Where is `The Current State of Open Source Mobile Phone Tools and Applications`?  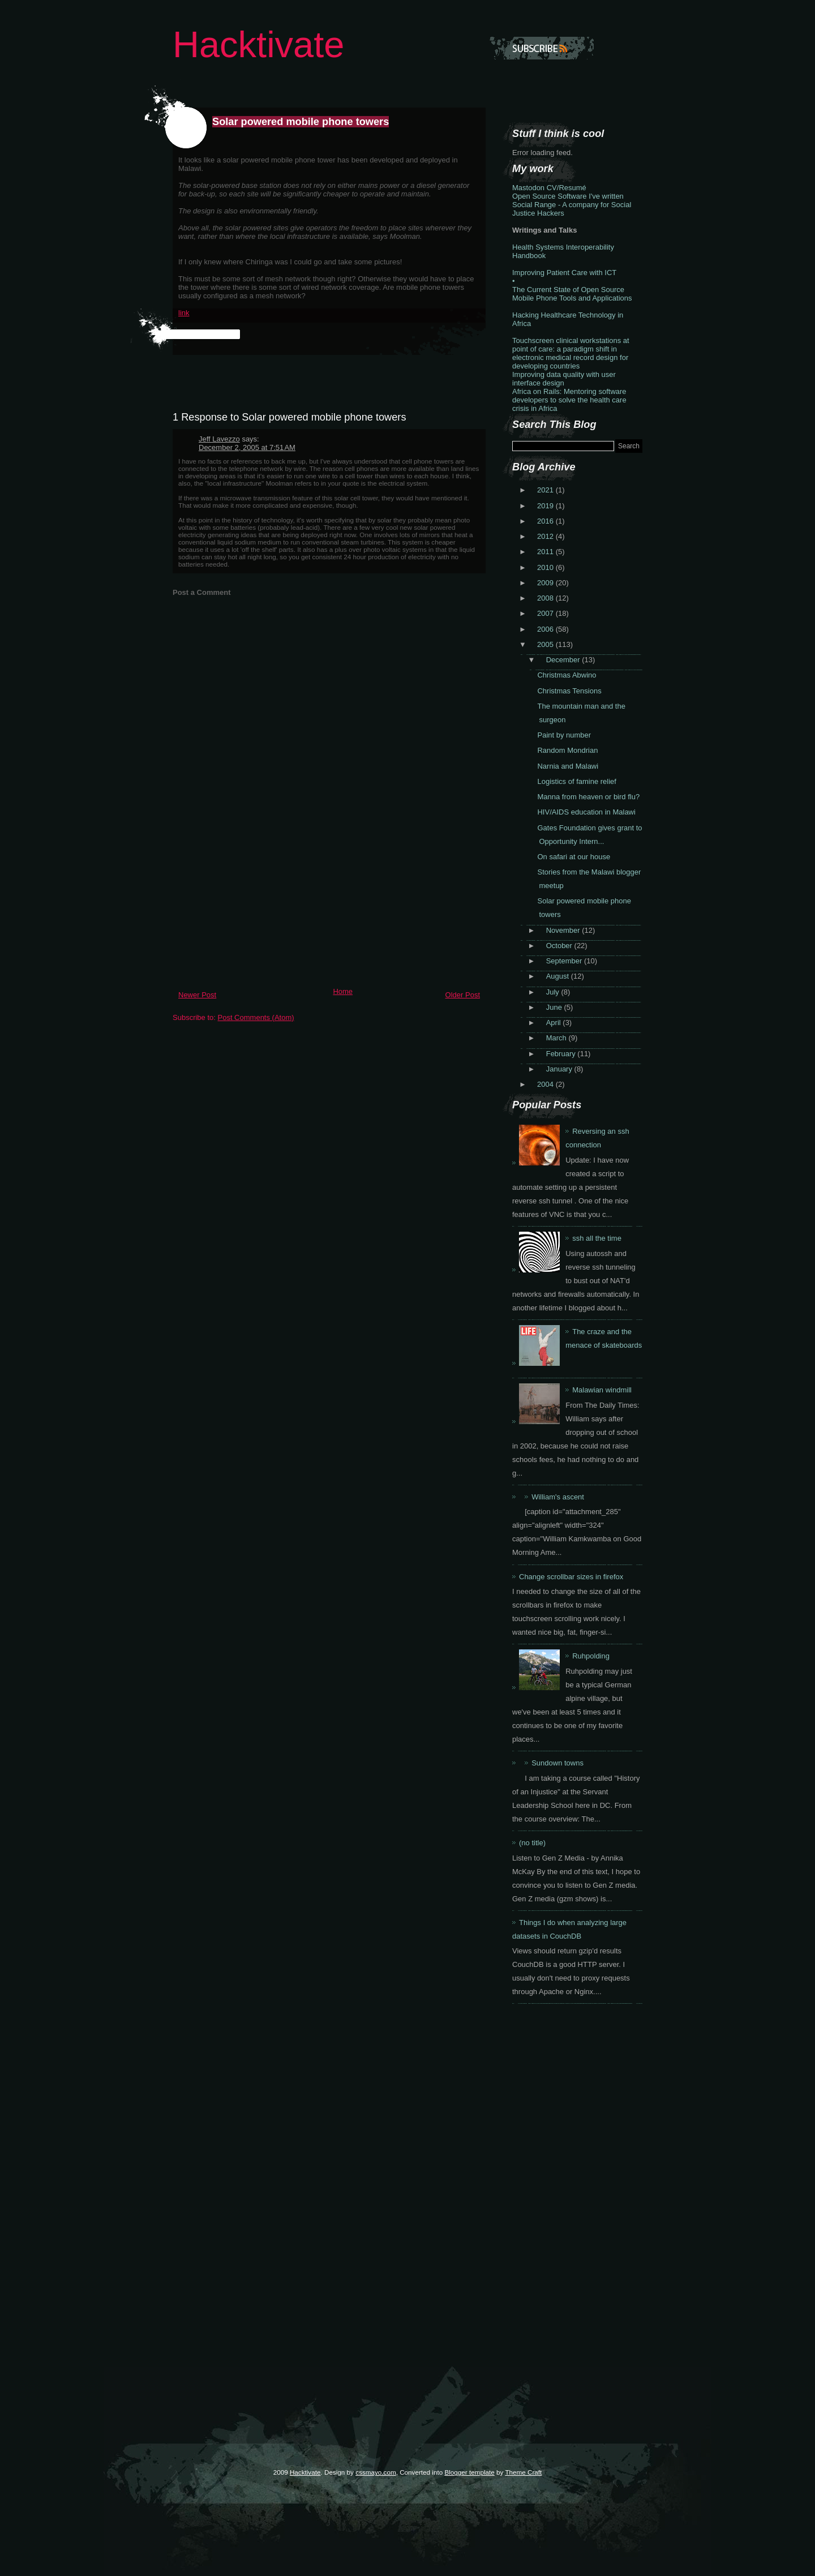 The Current State of Open Source Mobile Phone Tools and Applications is located at coordinates (572, 293).